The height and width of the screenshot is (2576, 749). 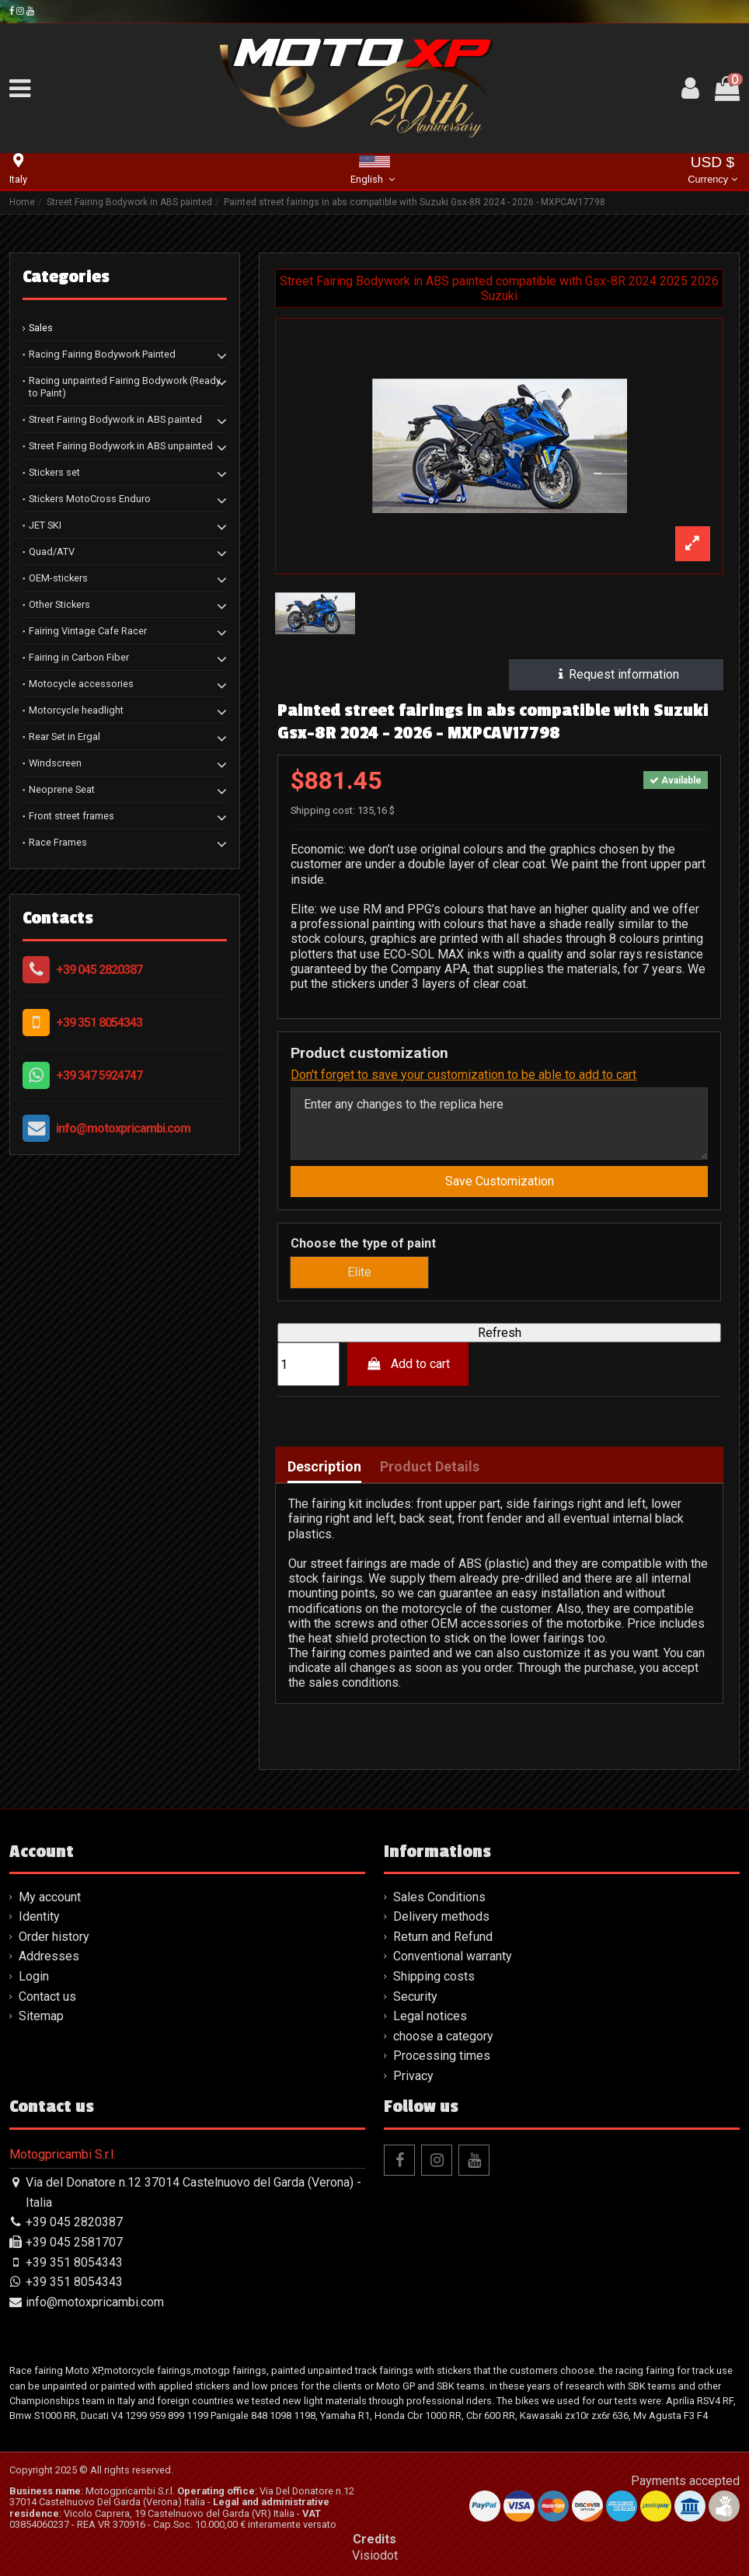 What do you see at coordinates (125, 387) in the screenshot?
I see `Racing unpainted Fairing Bodywork (Ready to Paint)` at bounding box center [125, 387].